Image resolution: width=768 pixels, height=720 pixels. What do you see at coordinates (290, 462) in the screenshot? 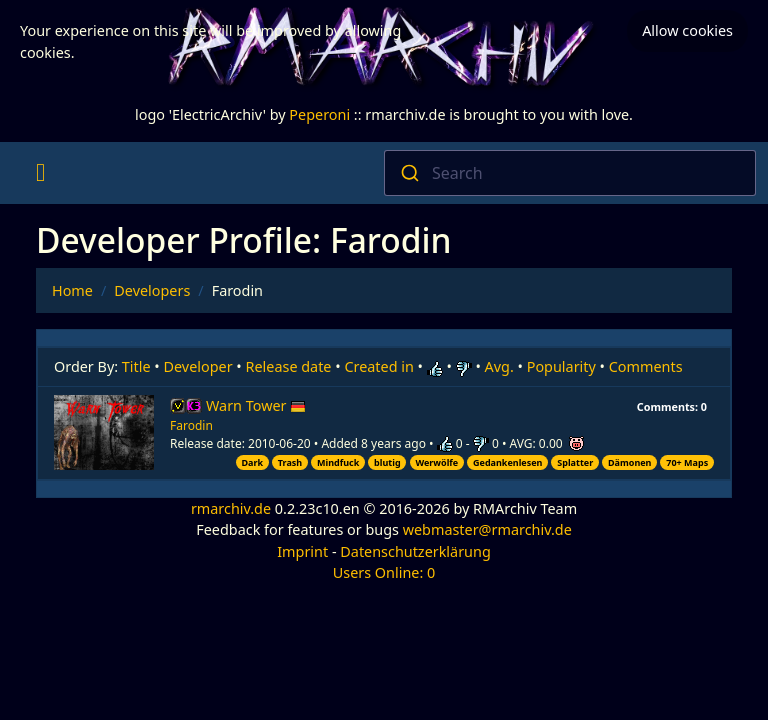
I see `Trash` at bounding box center [290, 462].